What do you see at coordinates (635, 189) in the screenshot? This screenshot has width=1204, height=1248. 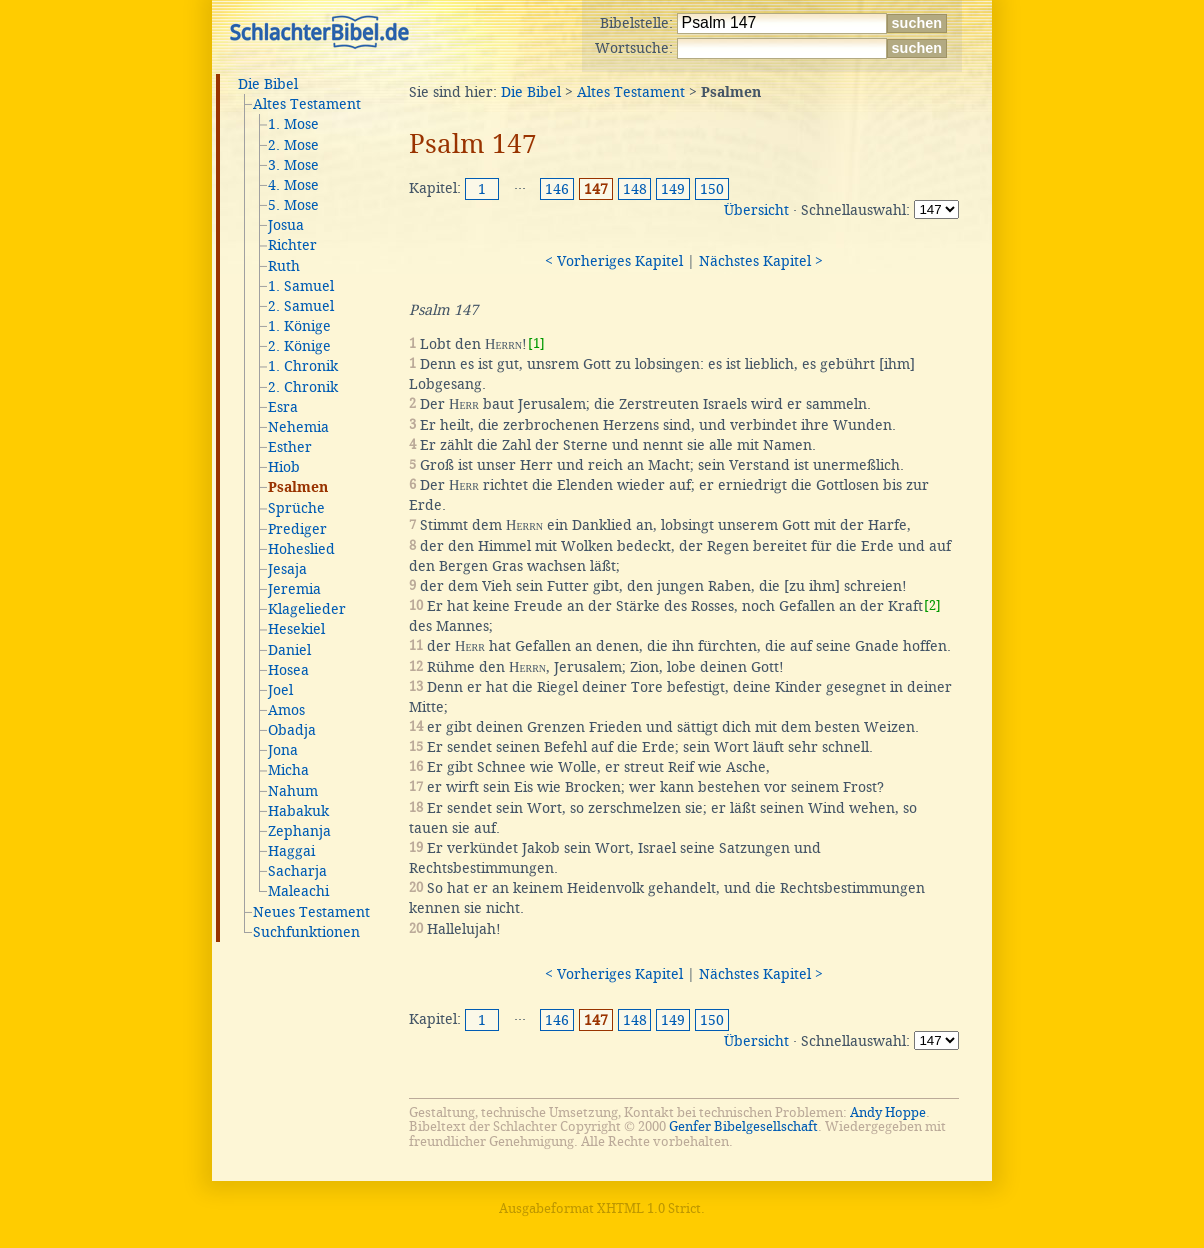 I see `148` at bounding box center [635, 189].